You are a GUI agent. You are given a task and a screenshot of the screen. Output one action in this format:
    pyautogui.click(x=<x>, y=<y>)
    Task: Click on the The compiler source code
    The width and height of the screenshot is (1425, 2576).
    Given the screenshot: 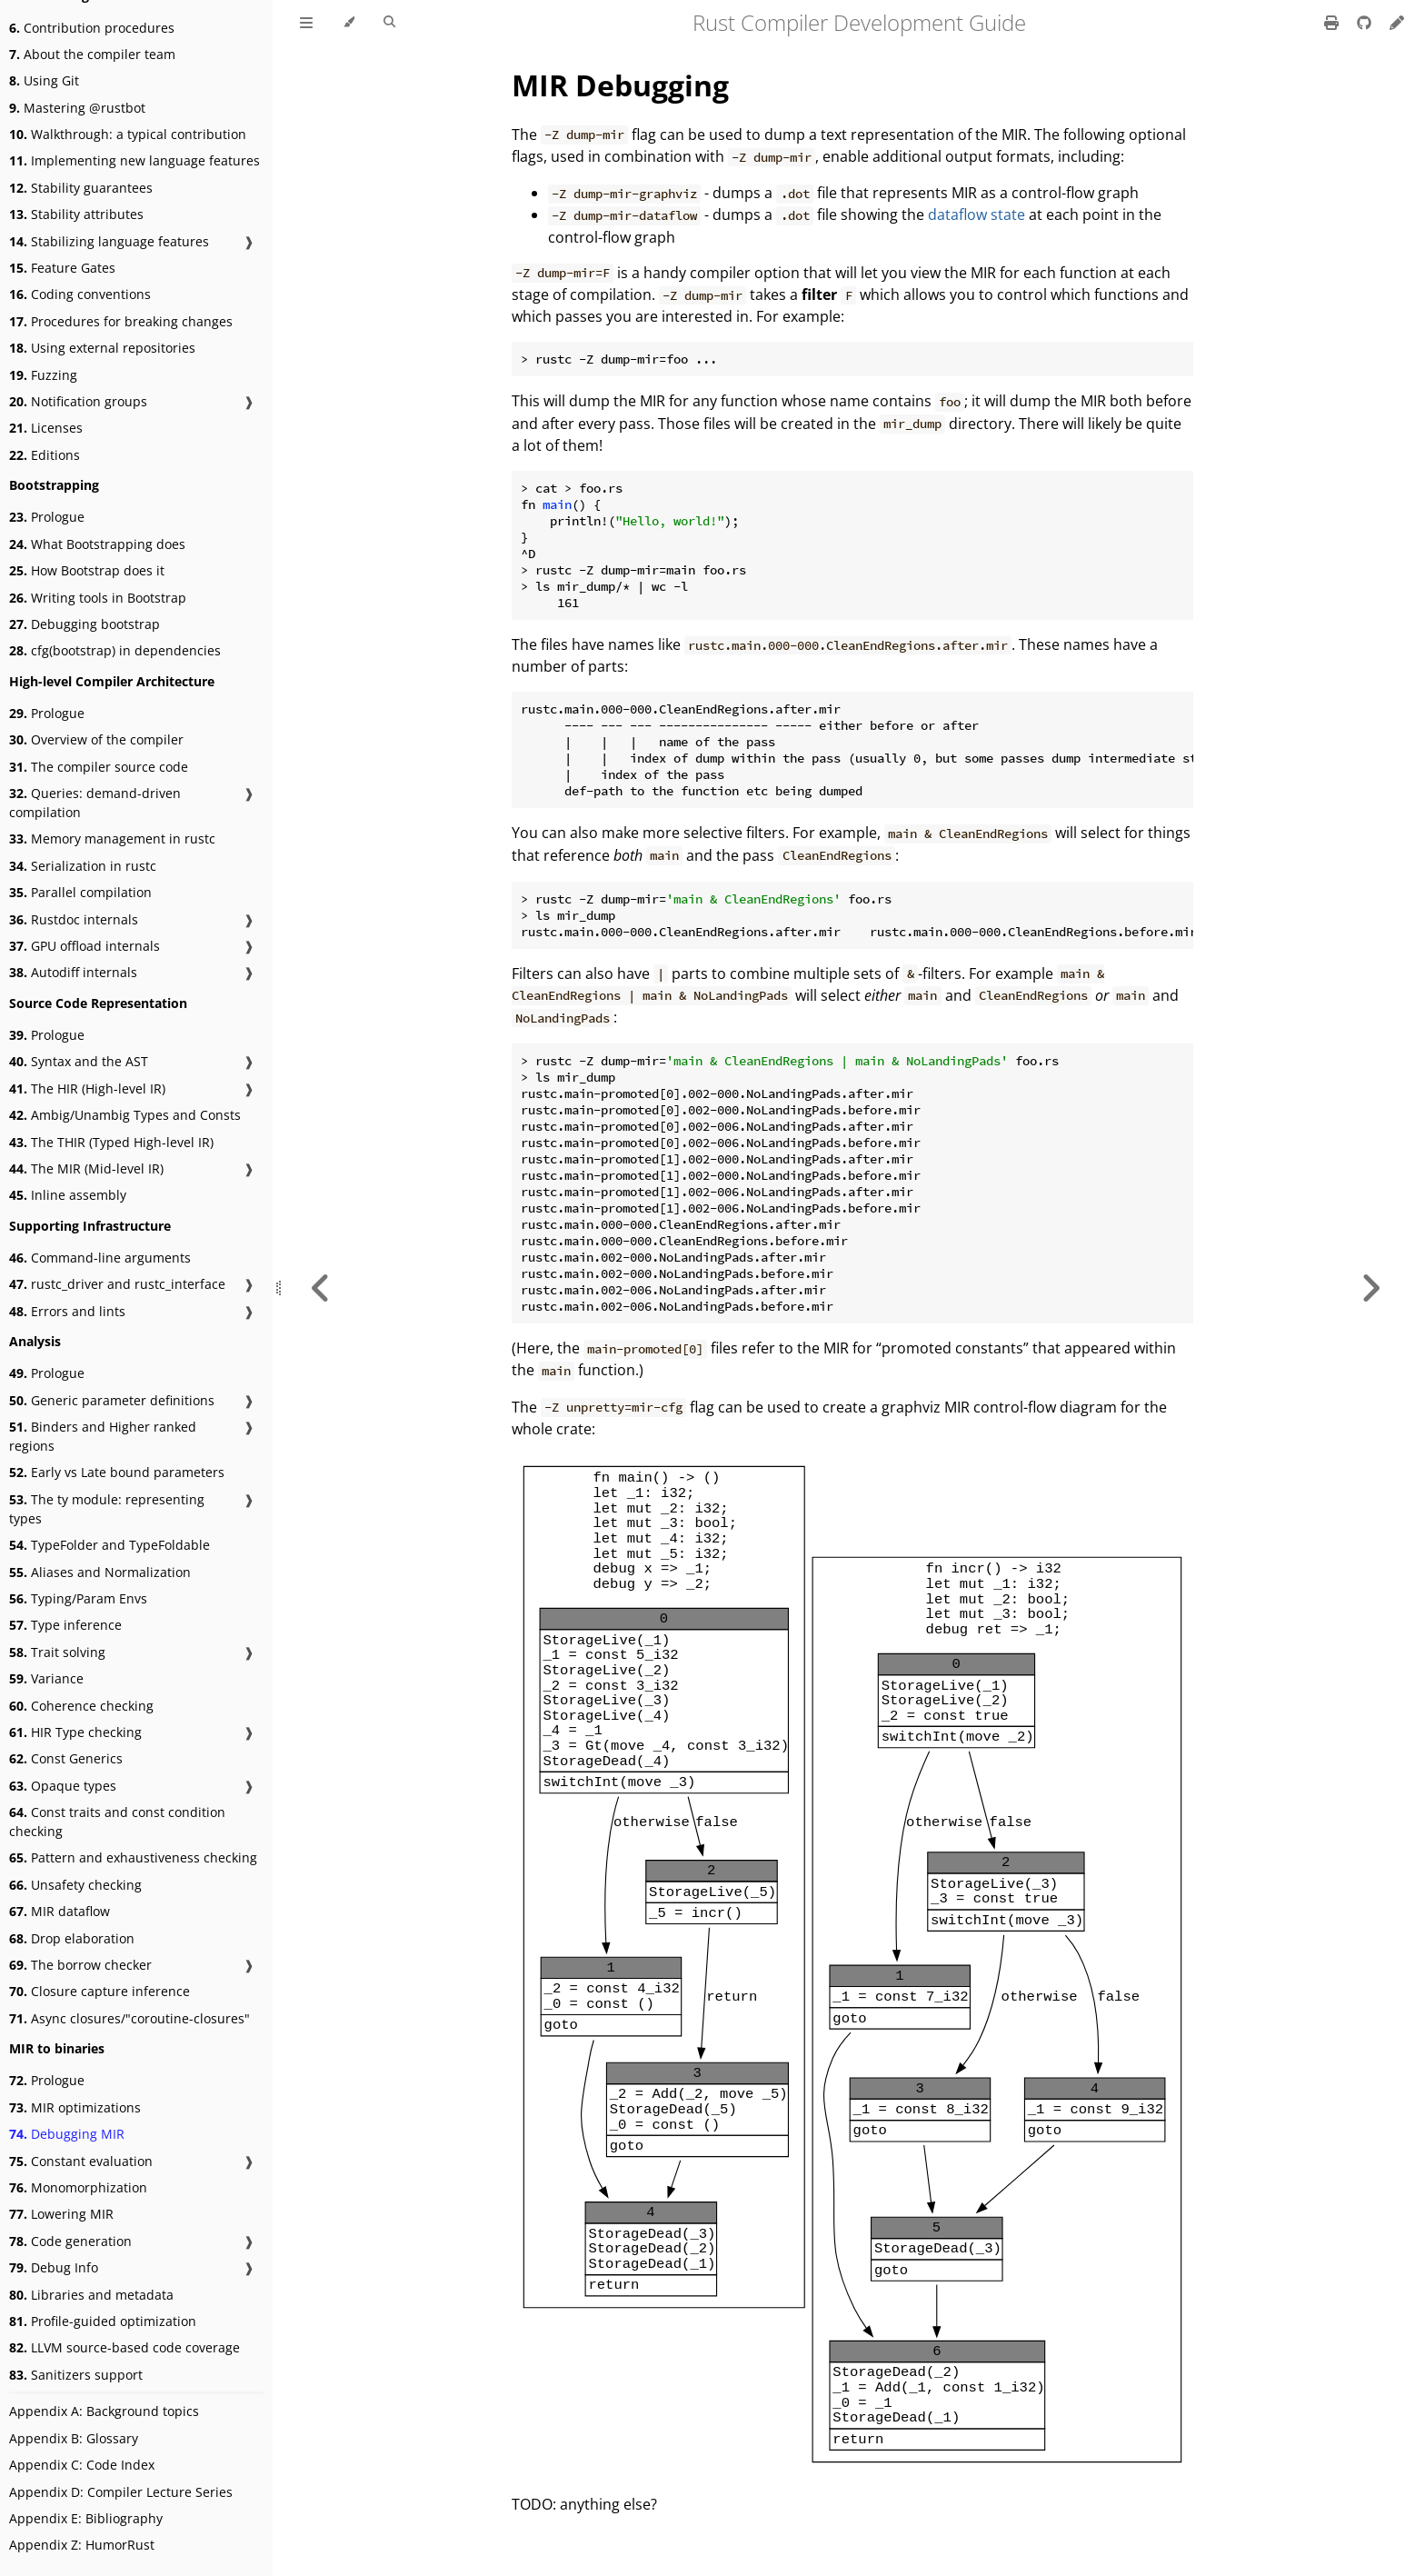 What is the action you would take?
    pyautogui.click(x=98, y=766)
    